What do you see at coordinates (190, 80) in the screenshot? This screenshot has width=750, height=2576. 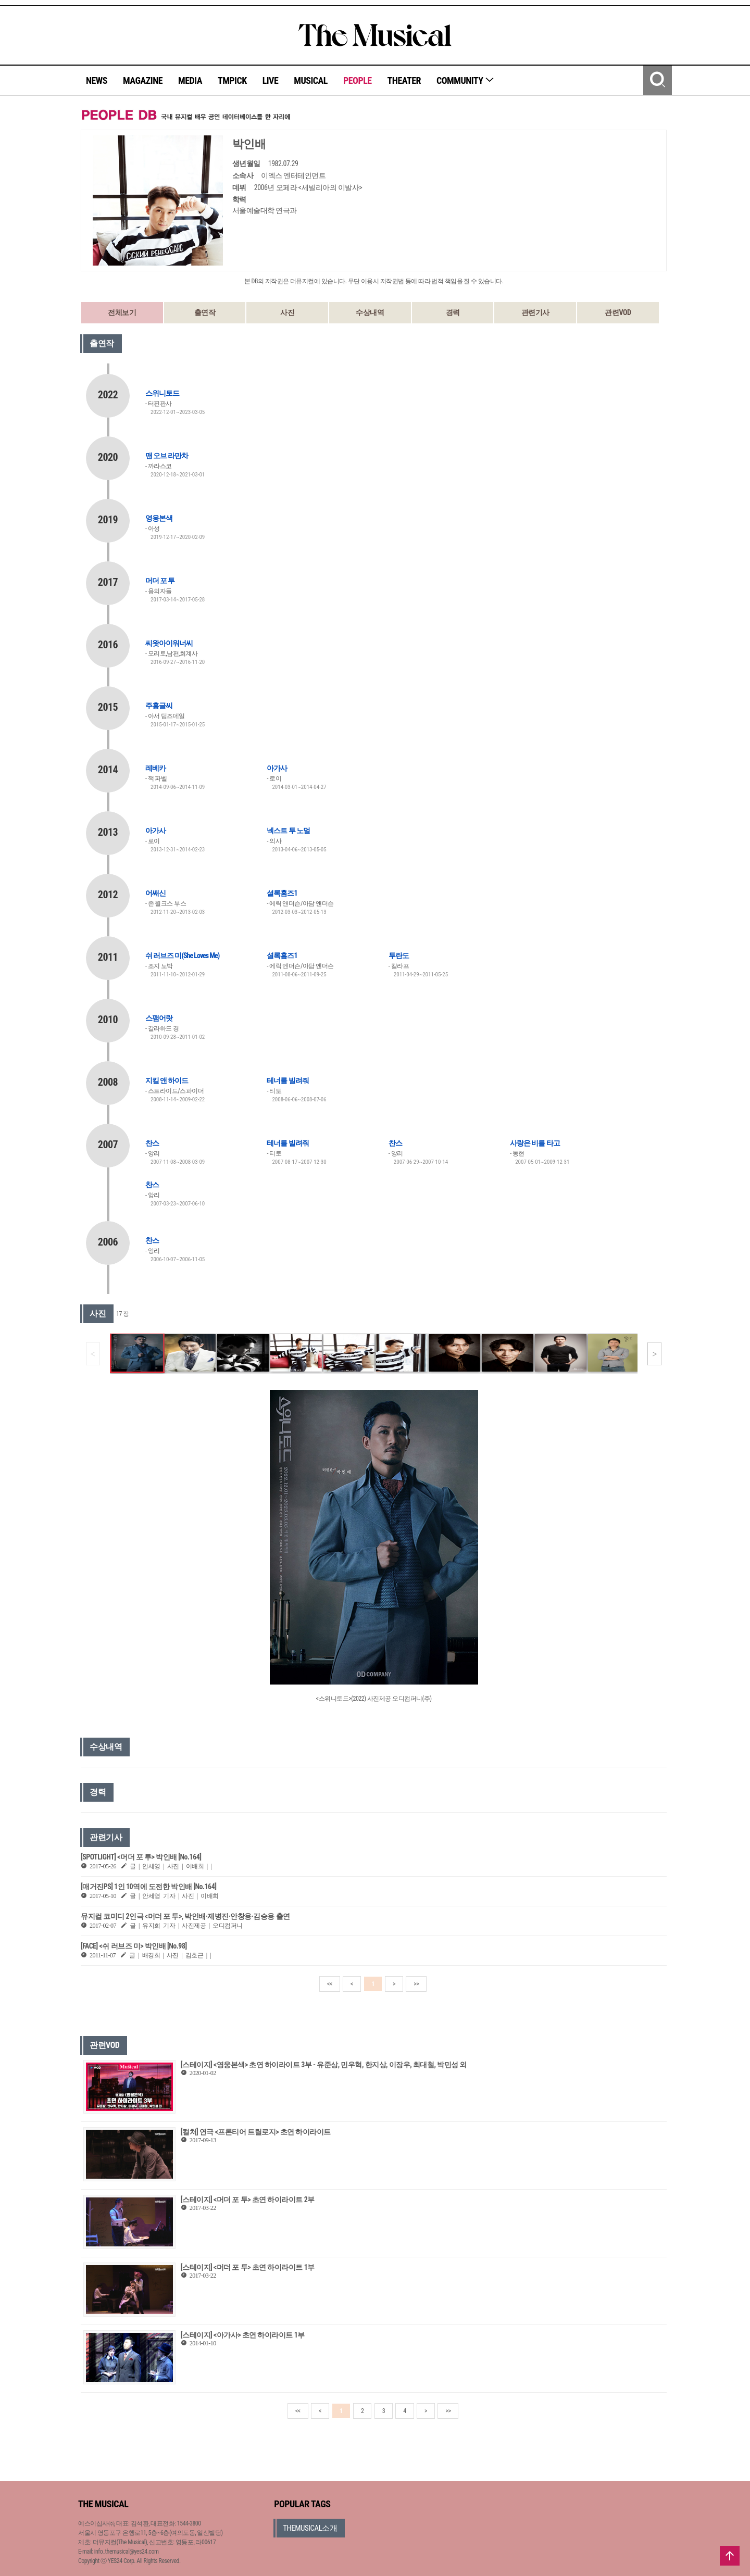 I see `MEDIA` at bounding box center [190, 80].